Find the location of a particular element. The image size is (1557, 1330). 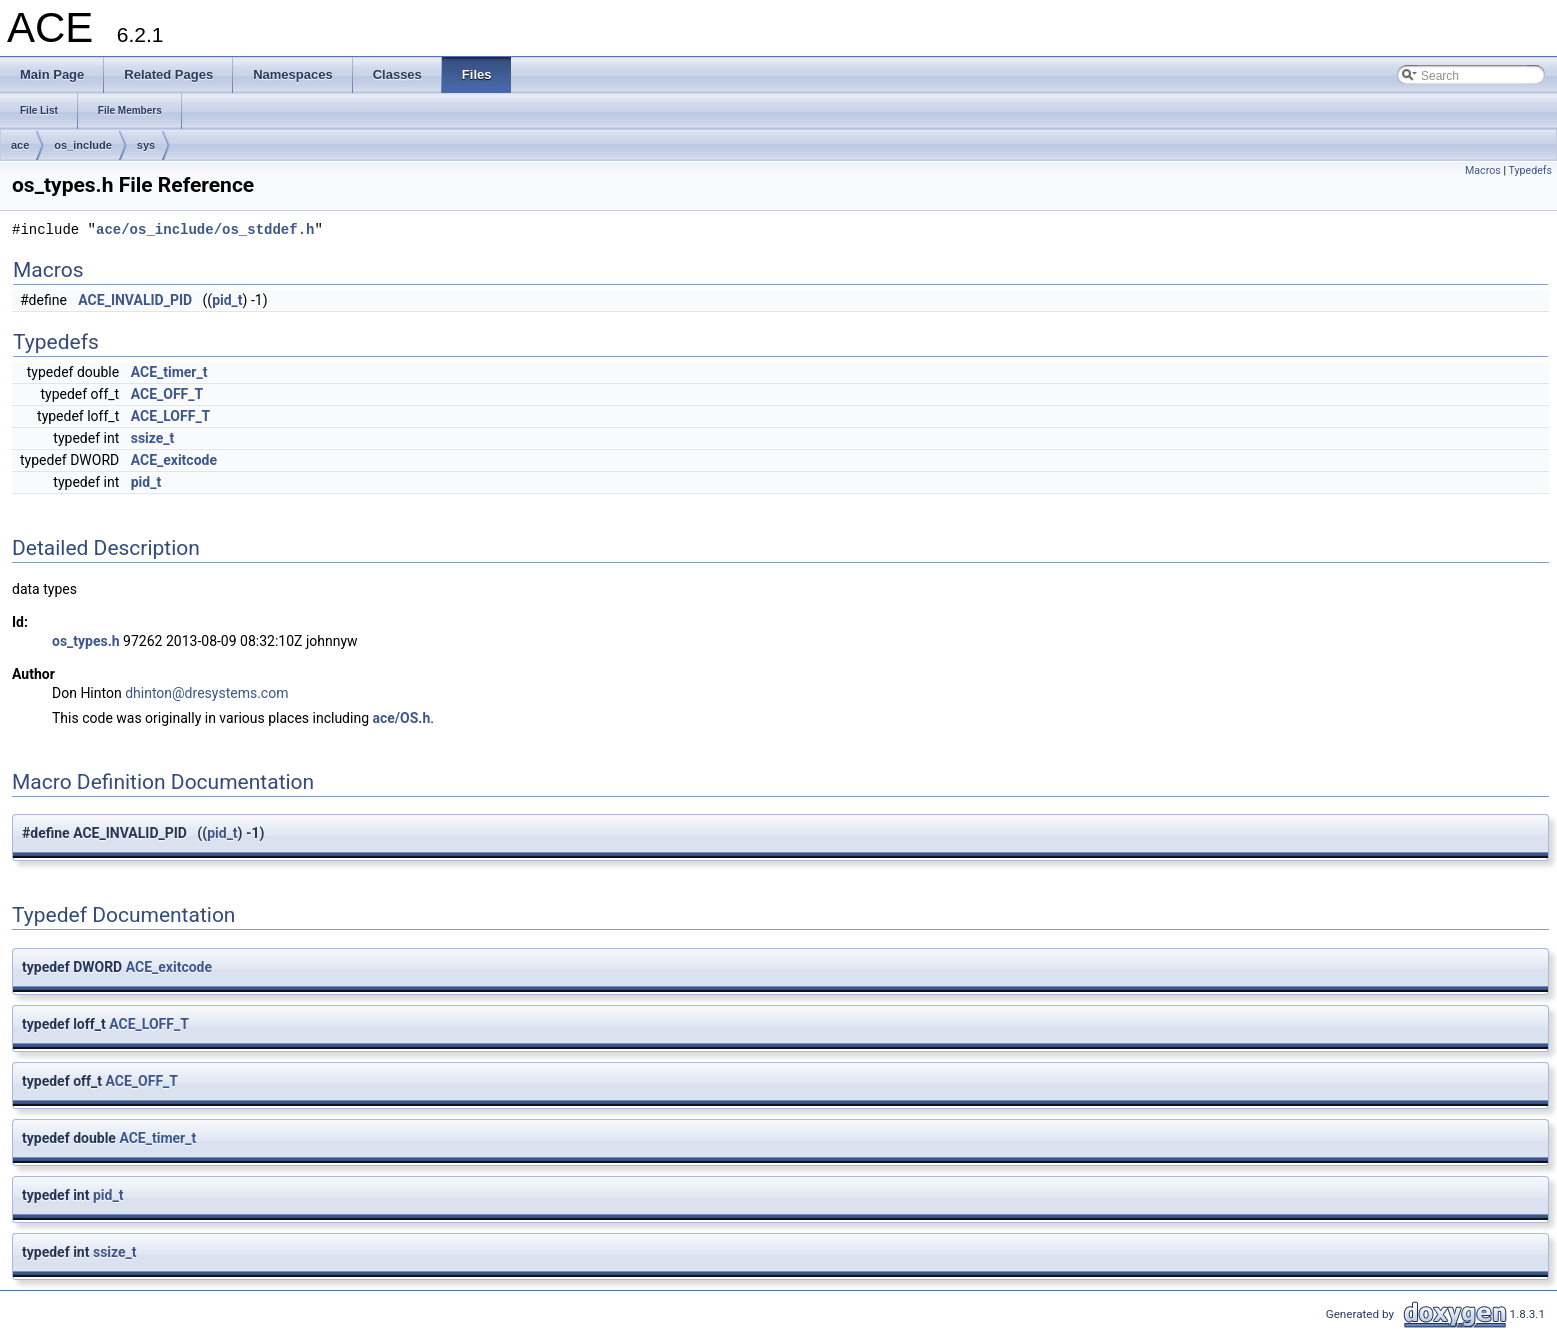

ssize_t is located at coordinates (153, 438).